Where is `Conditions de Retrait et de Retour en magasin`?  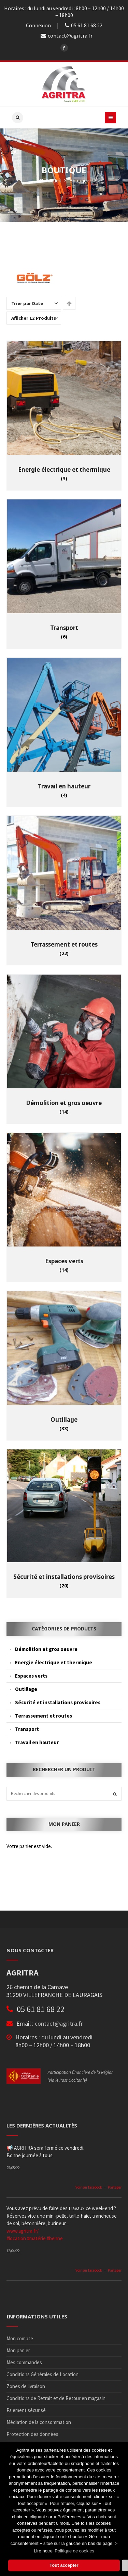 Conditions de Retrait et de Retour en magasin is located at coordinates (55, 2398).